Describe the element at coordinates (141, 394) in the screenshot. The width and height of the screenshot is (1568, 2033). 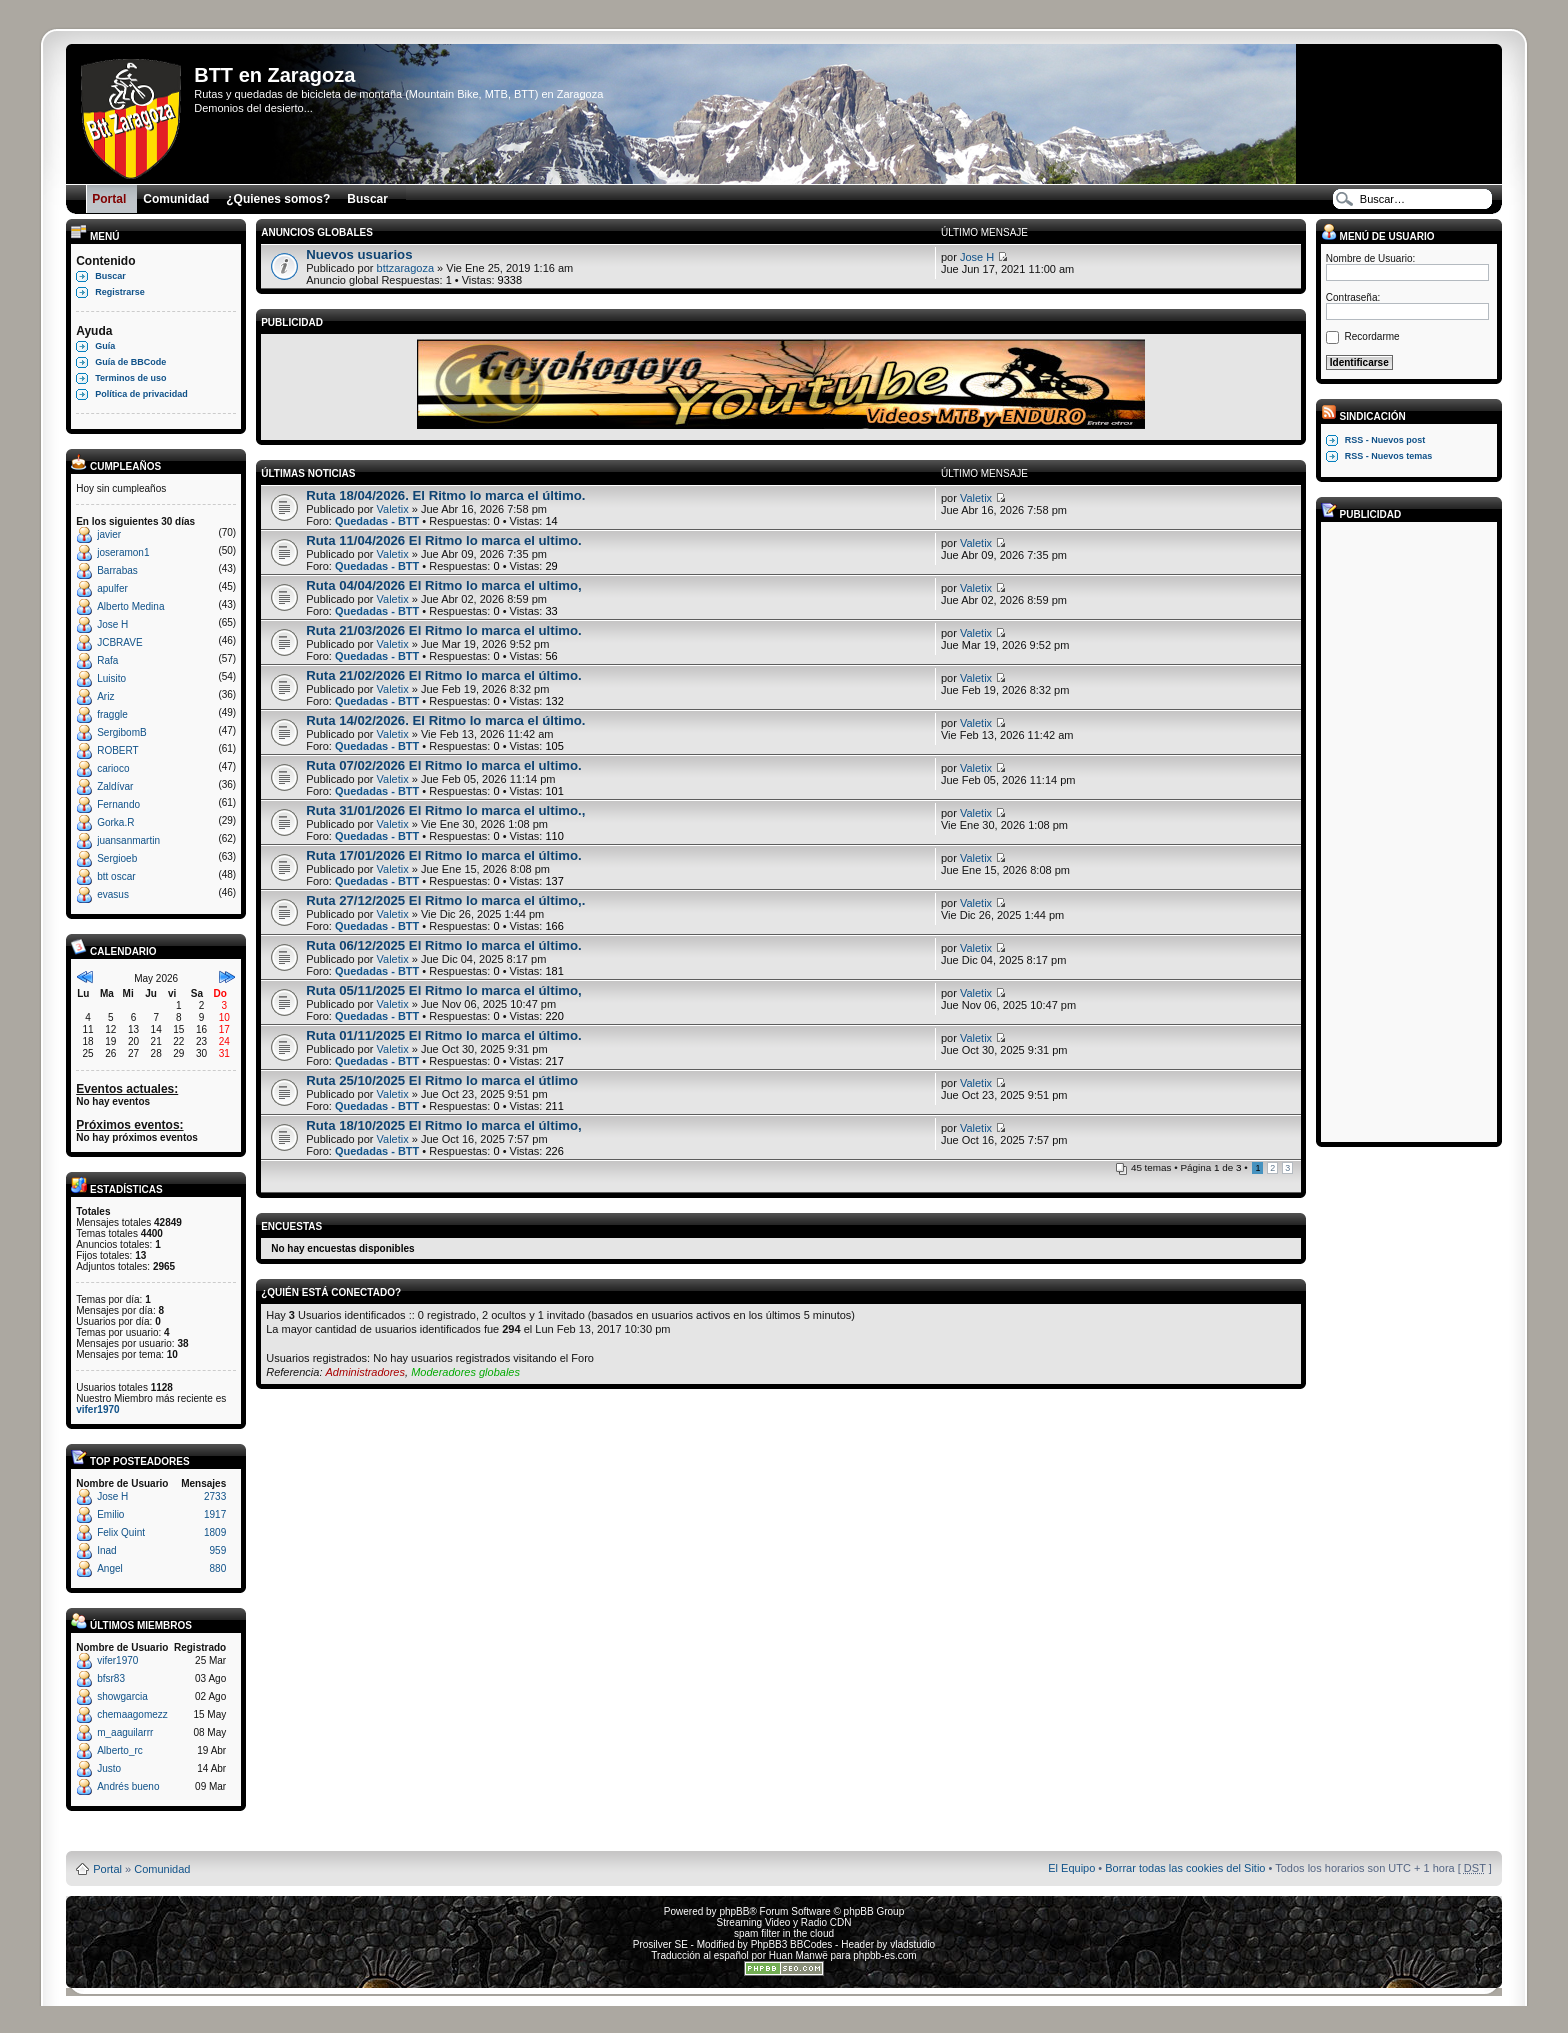
I see `Política de privacidad` at that location.